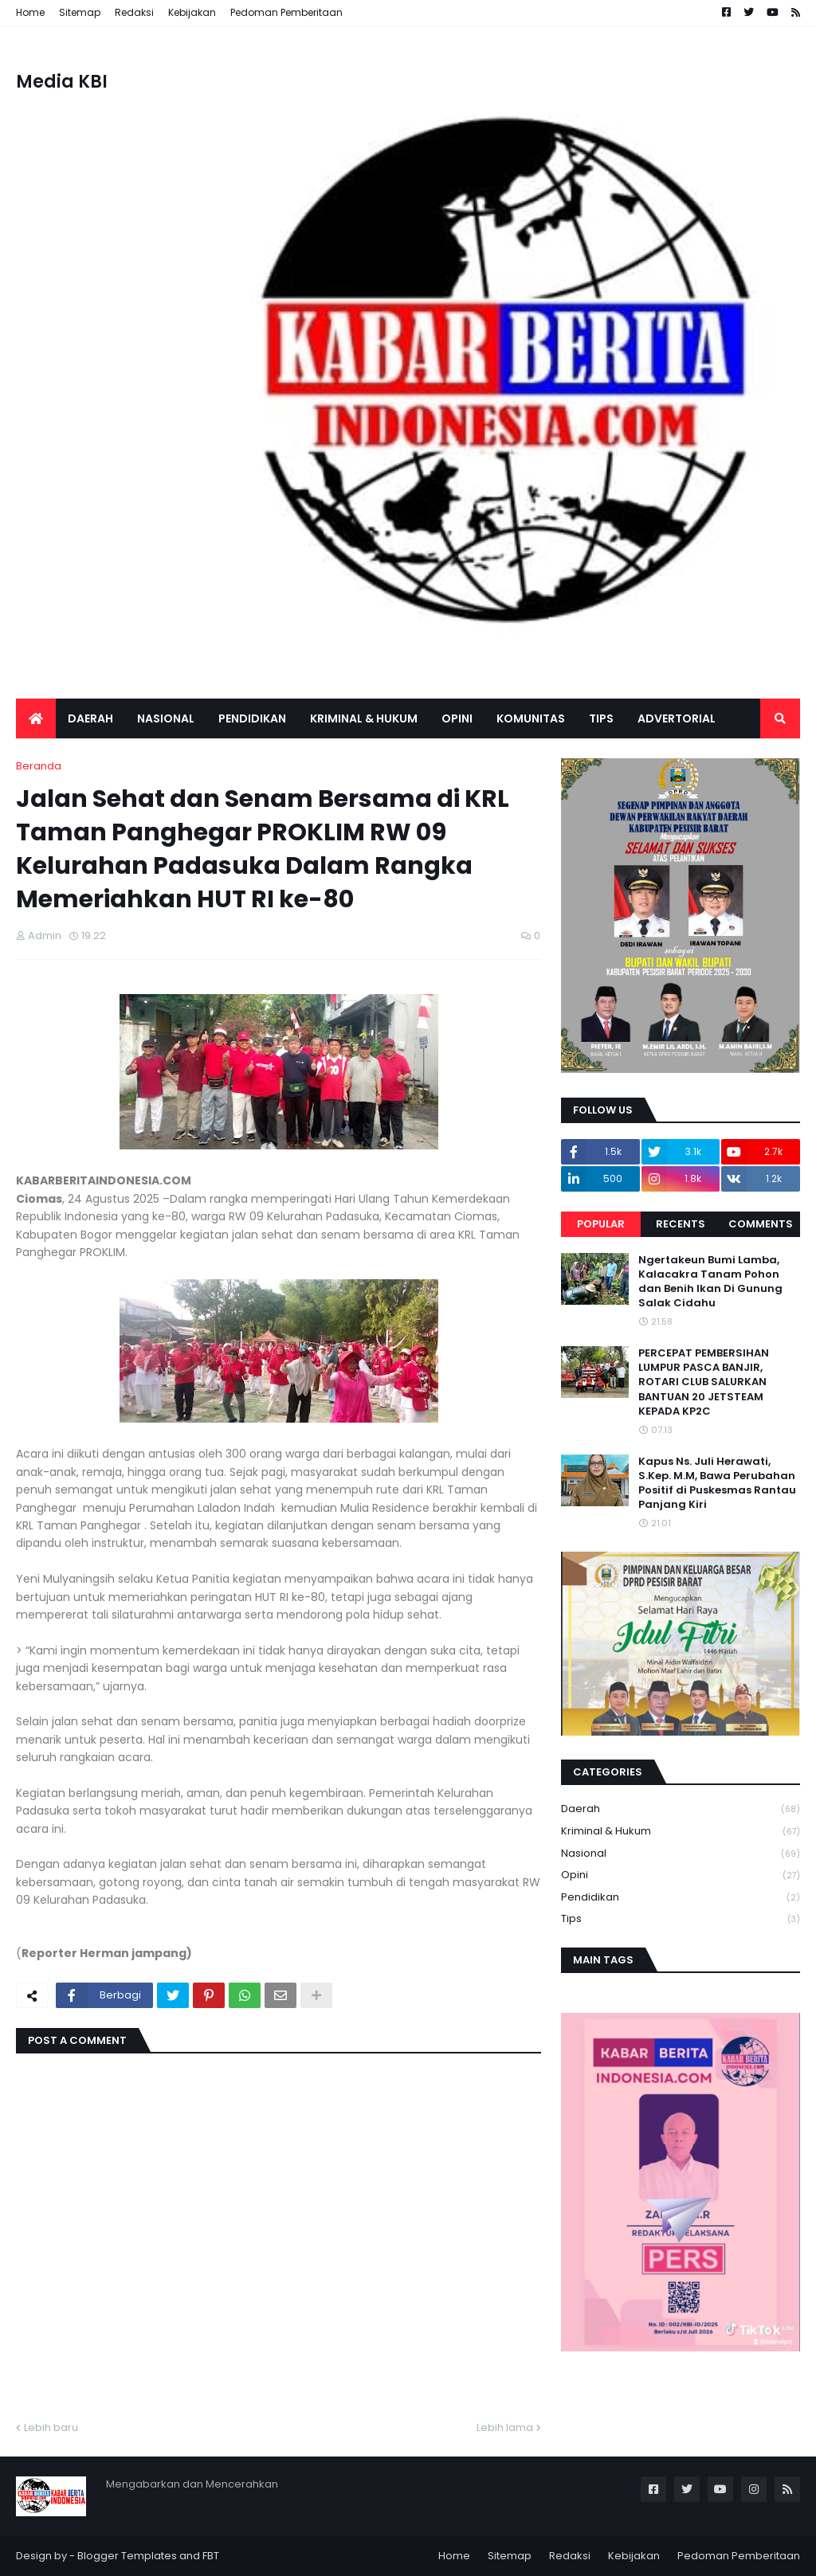 Image resolution: width=816 pixels, height=2576 pixels. Describe the element at coordinates (680, 1875) in the screenshot. I see `Opini` at that location.